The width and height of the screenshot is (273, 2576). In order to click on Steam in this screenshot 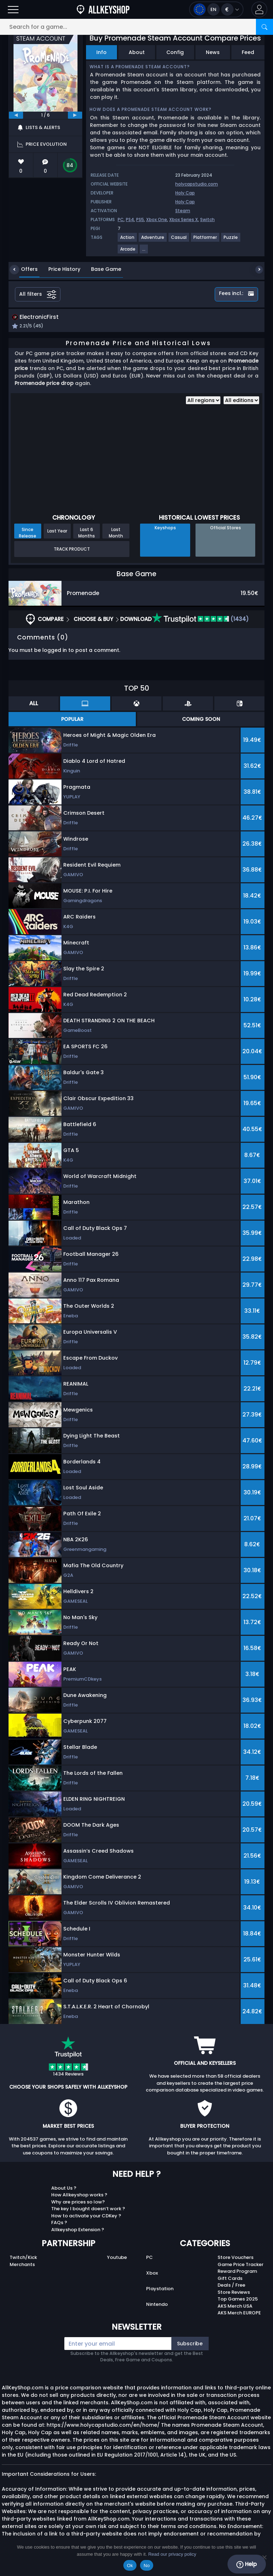, I will do `click(182, 211)`.